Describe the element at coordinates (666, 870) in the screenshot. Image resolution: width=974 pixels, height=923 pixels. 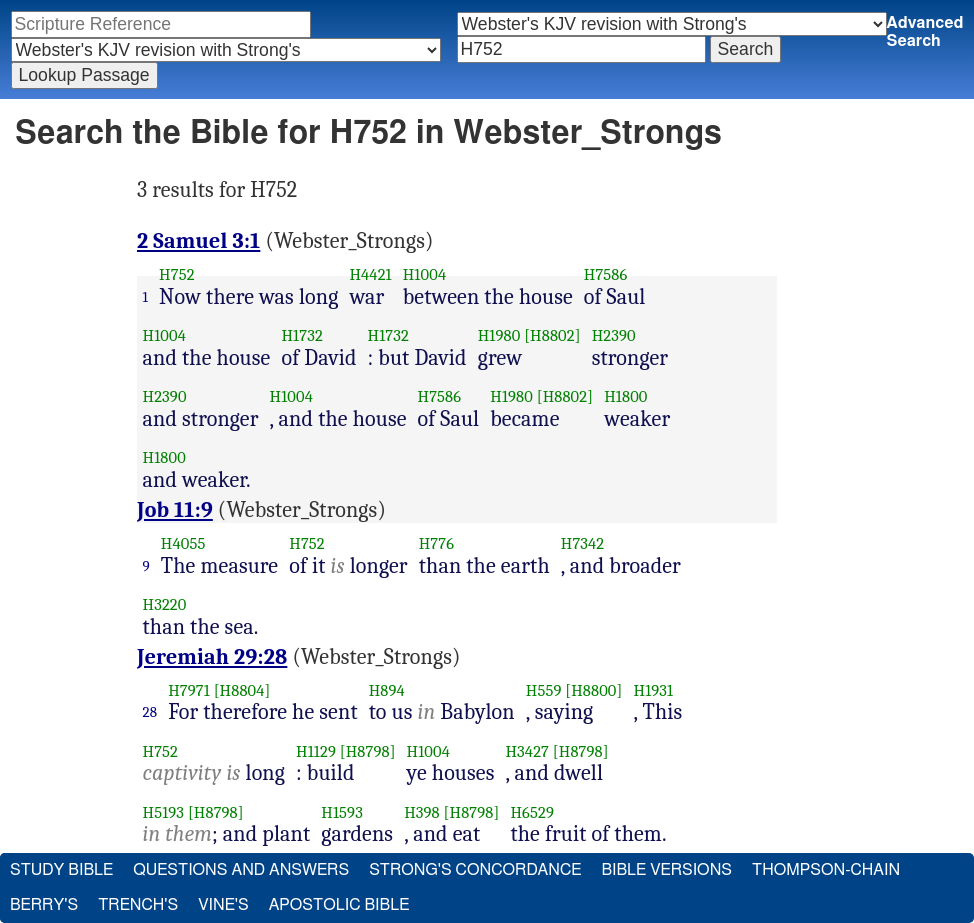
I see `Bible Versions` at that location.